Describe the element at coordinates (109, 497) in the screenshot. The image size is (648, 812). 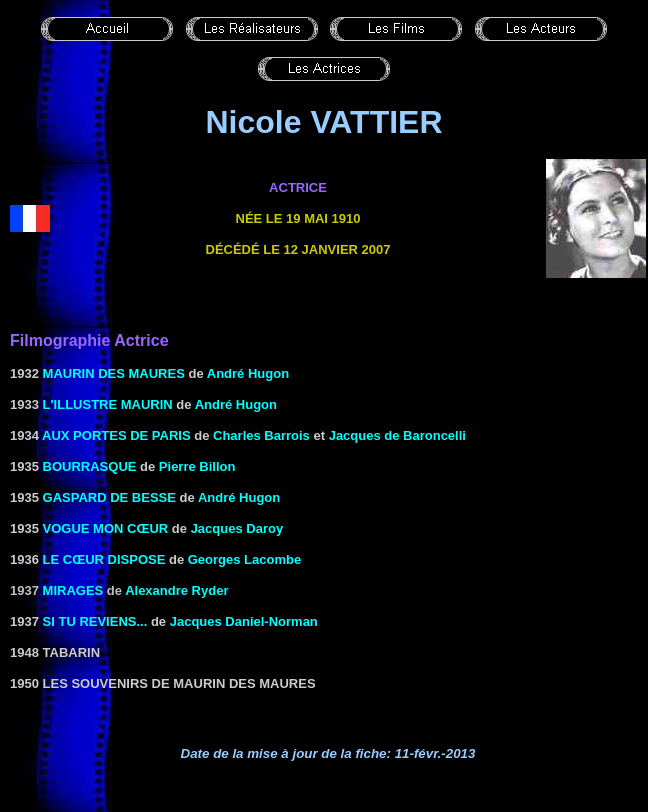
I see `GASPARD DE BESSE` at that location.